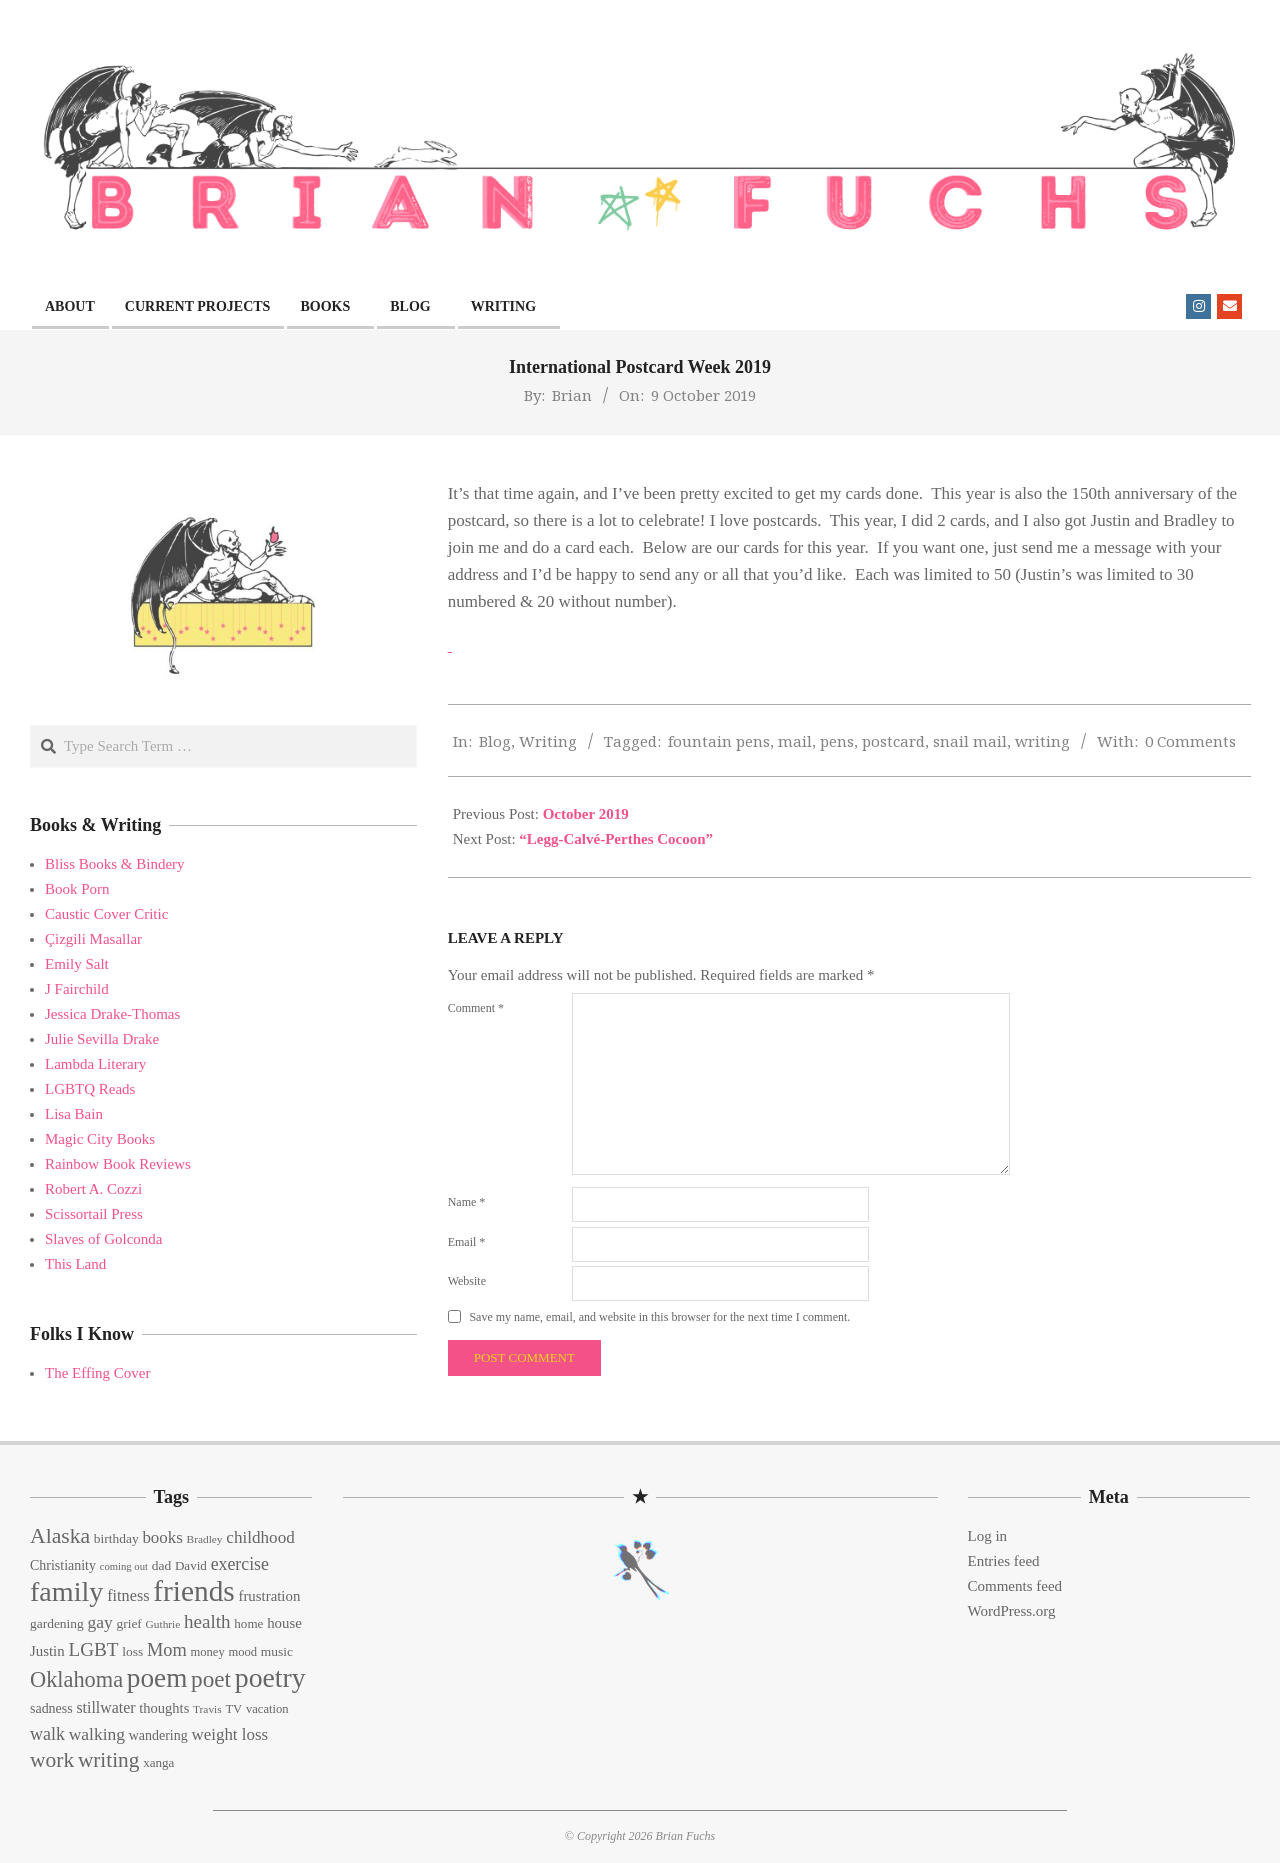  Describe the element at coordinates (158, 1762) in the screenshot. I see `xanga [xanga (14 items)]` at that location.